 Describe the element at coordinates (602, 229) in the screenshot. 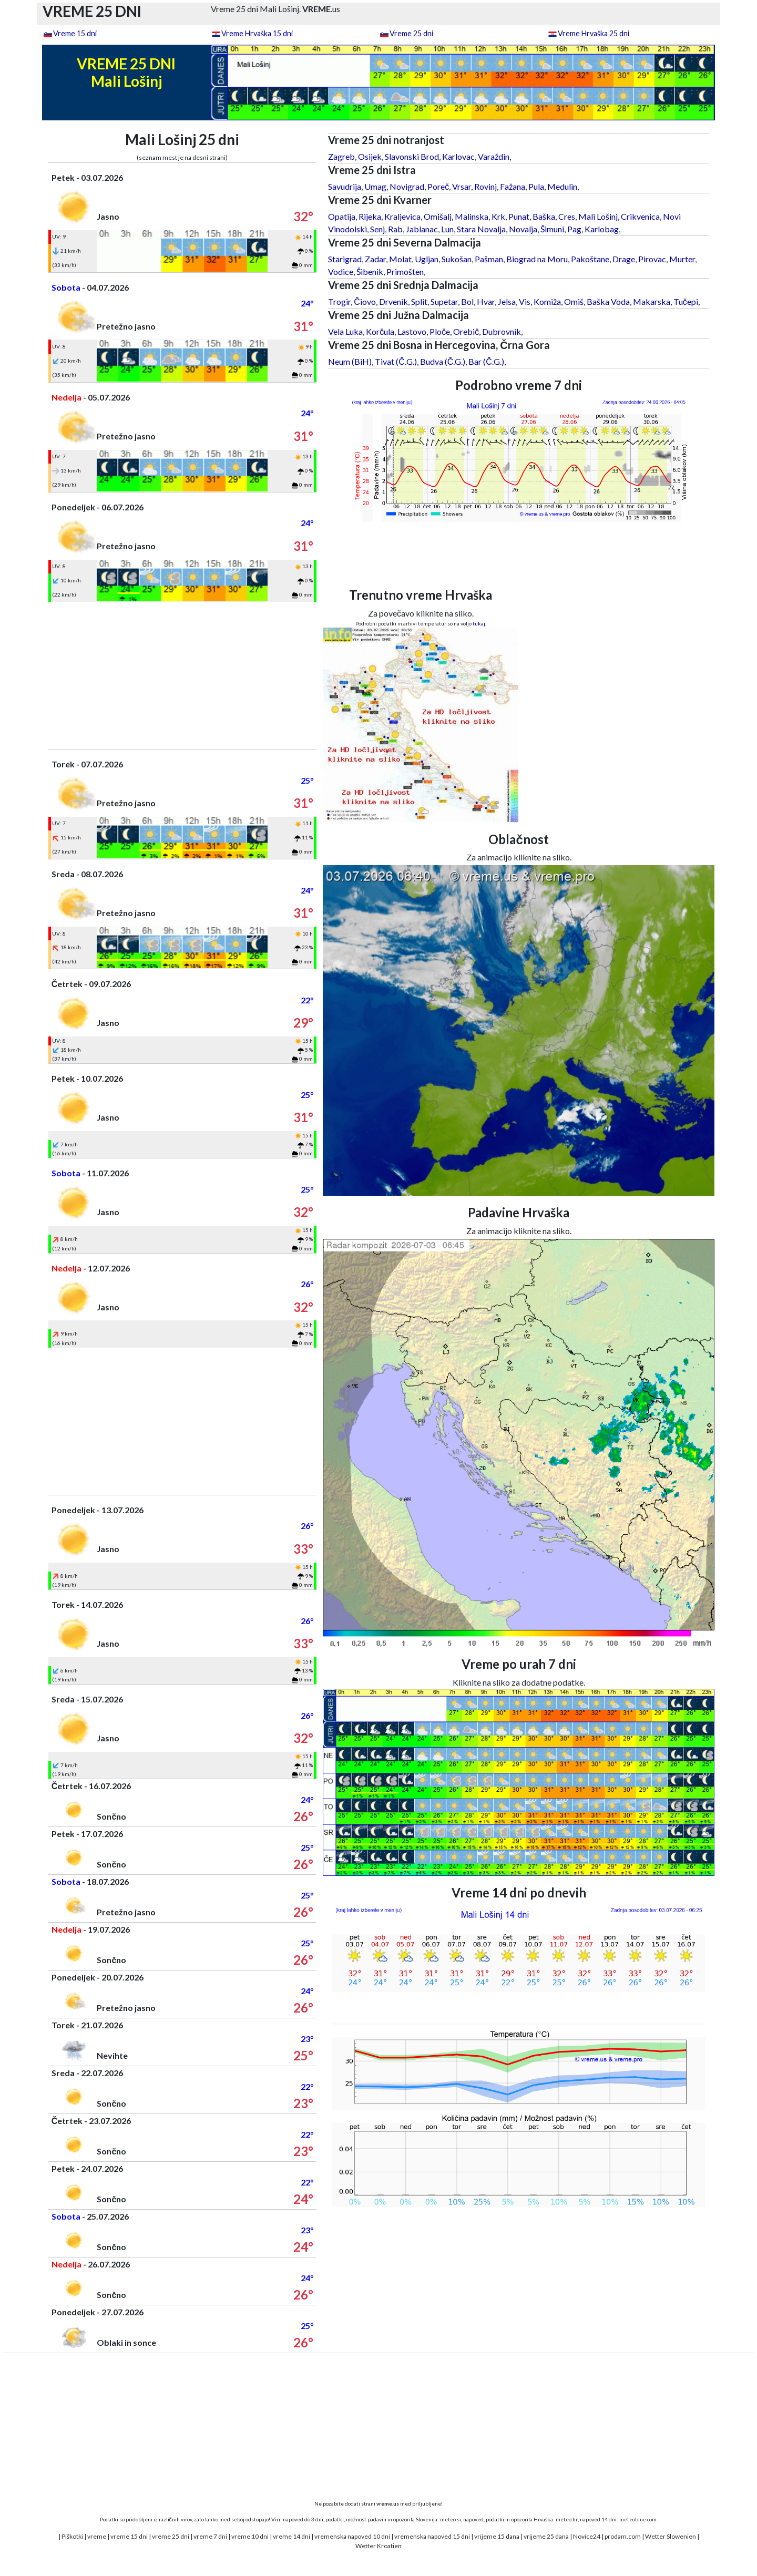

I see `Karlobag` at that location.